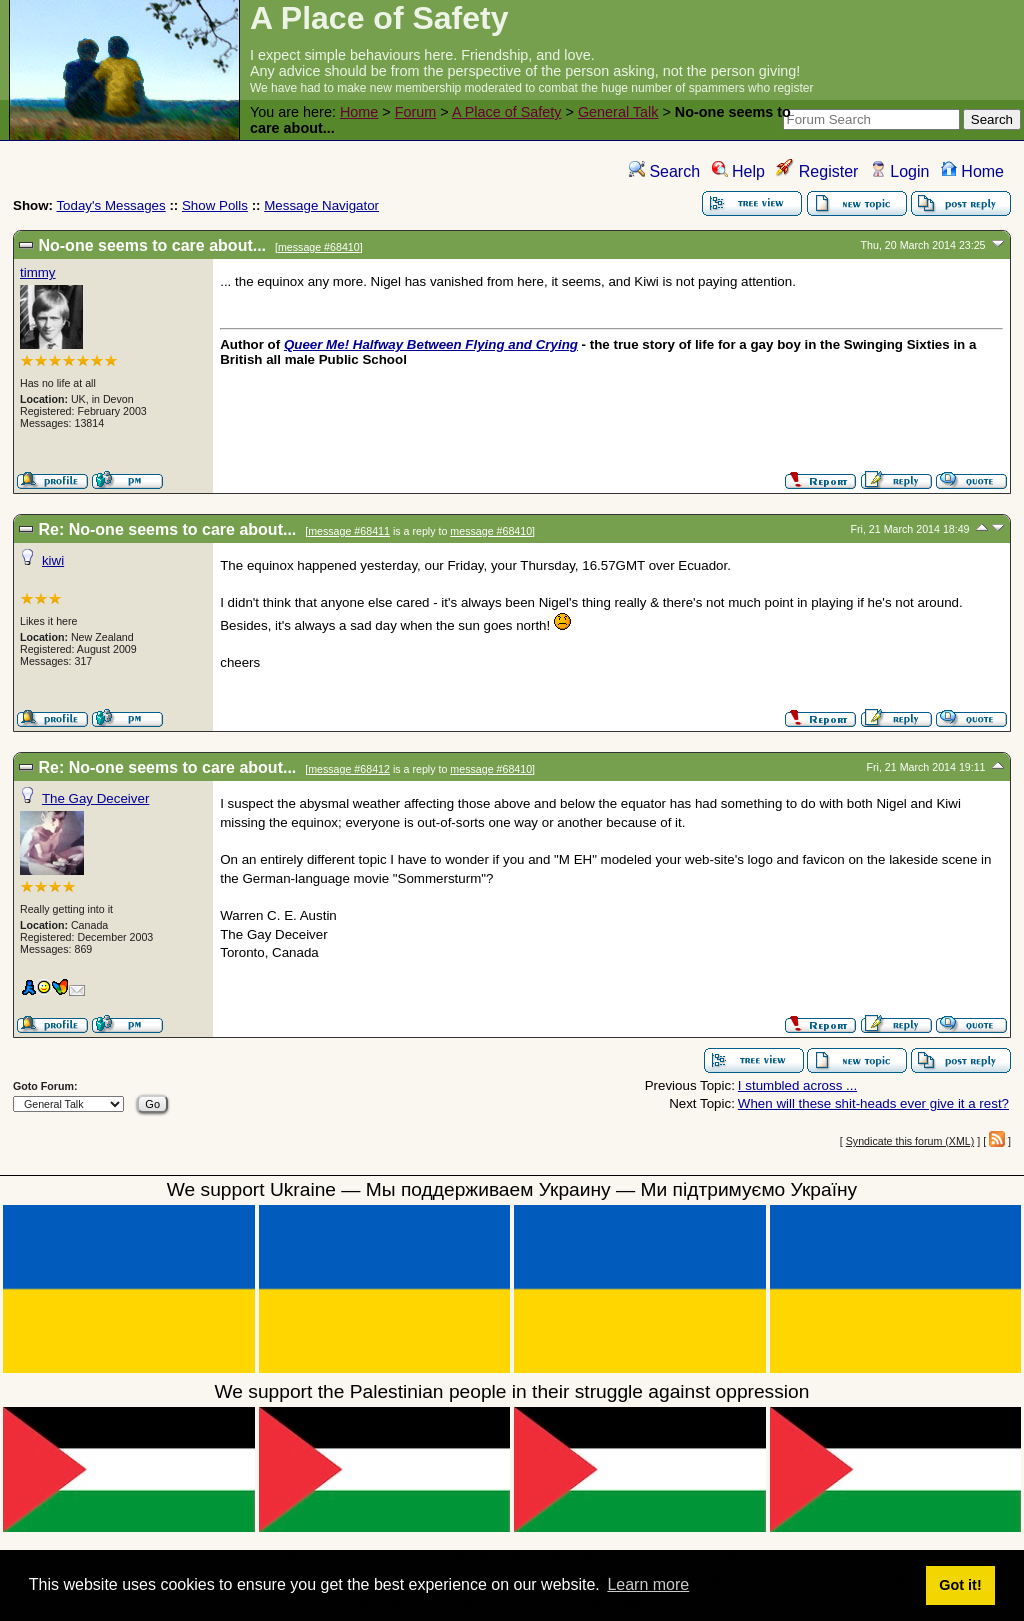 The height and width of the screenshot is (1621, 1024). Describe the element at coordinates (53, 560) in the screenshot. I see `kiwi` at that location.